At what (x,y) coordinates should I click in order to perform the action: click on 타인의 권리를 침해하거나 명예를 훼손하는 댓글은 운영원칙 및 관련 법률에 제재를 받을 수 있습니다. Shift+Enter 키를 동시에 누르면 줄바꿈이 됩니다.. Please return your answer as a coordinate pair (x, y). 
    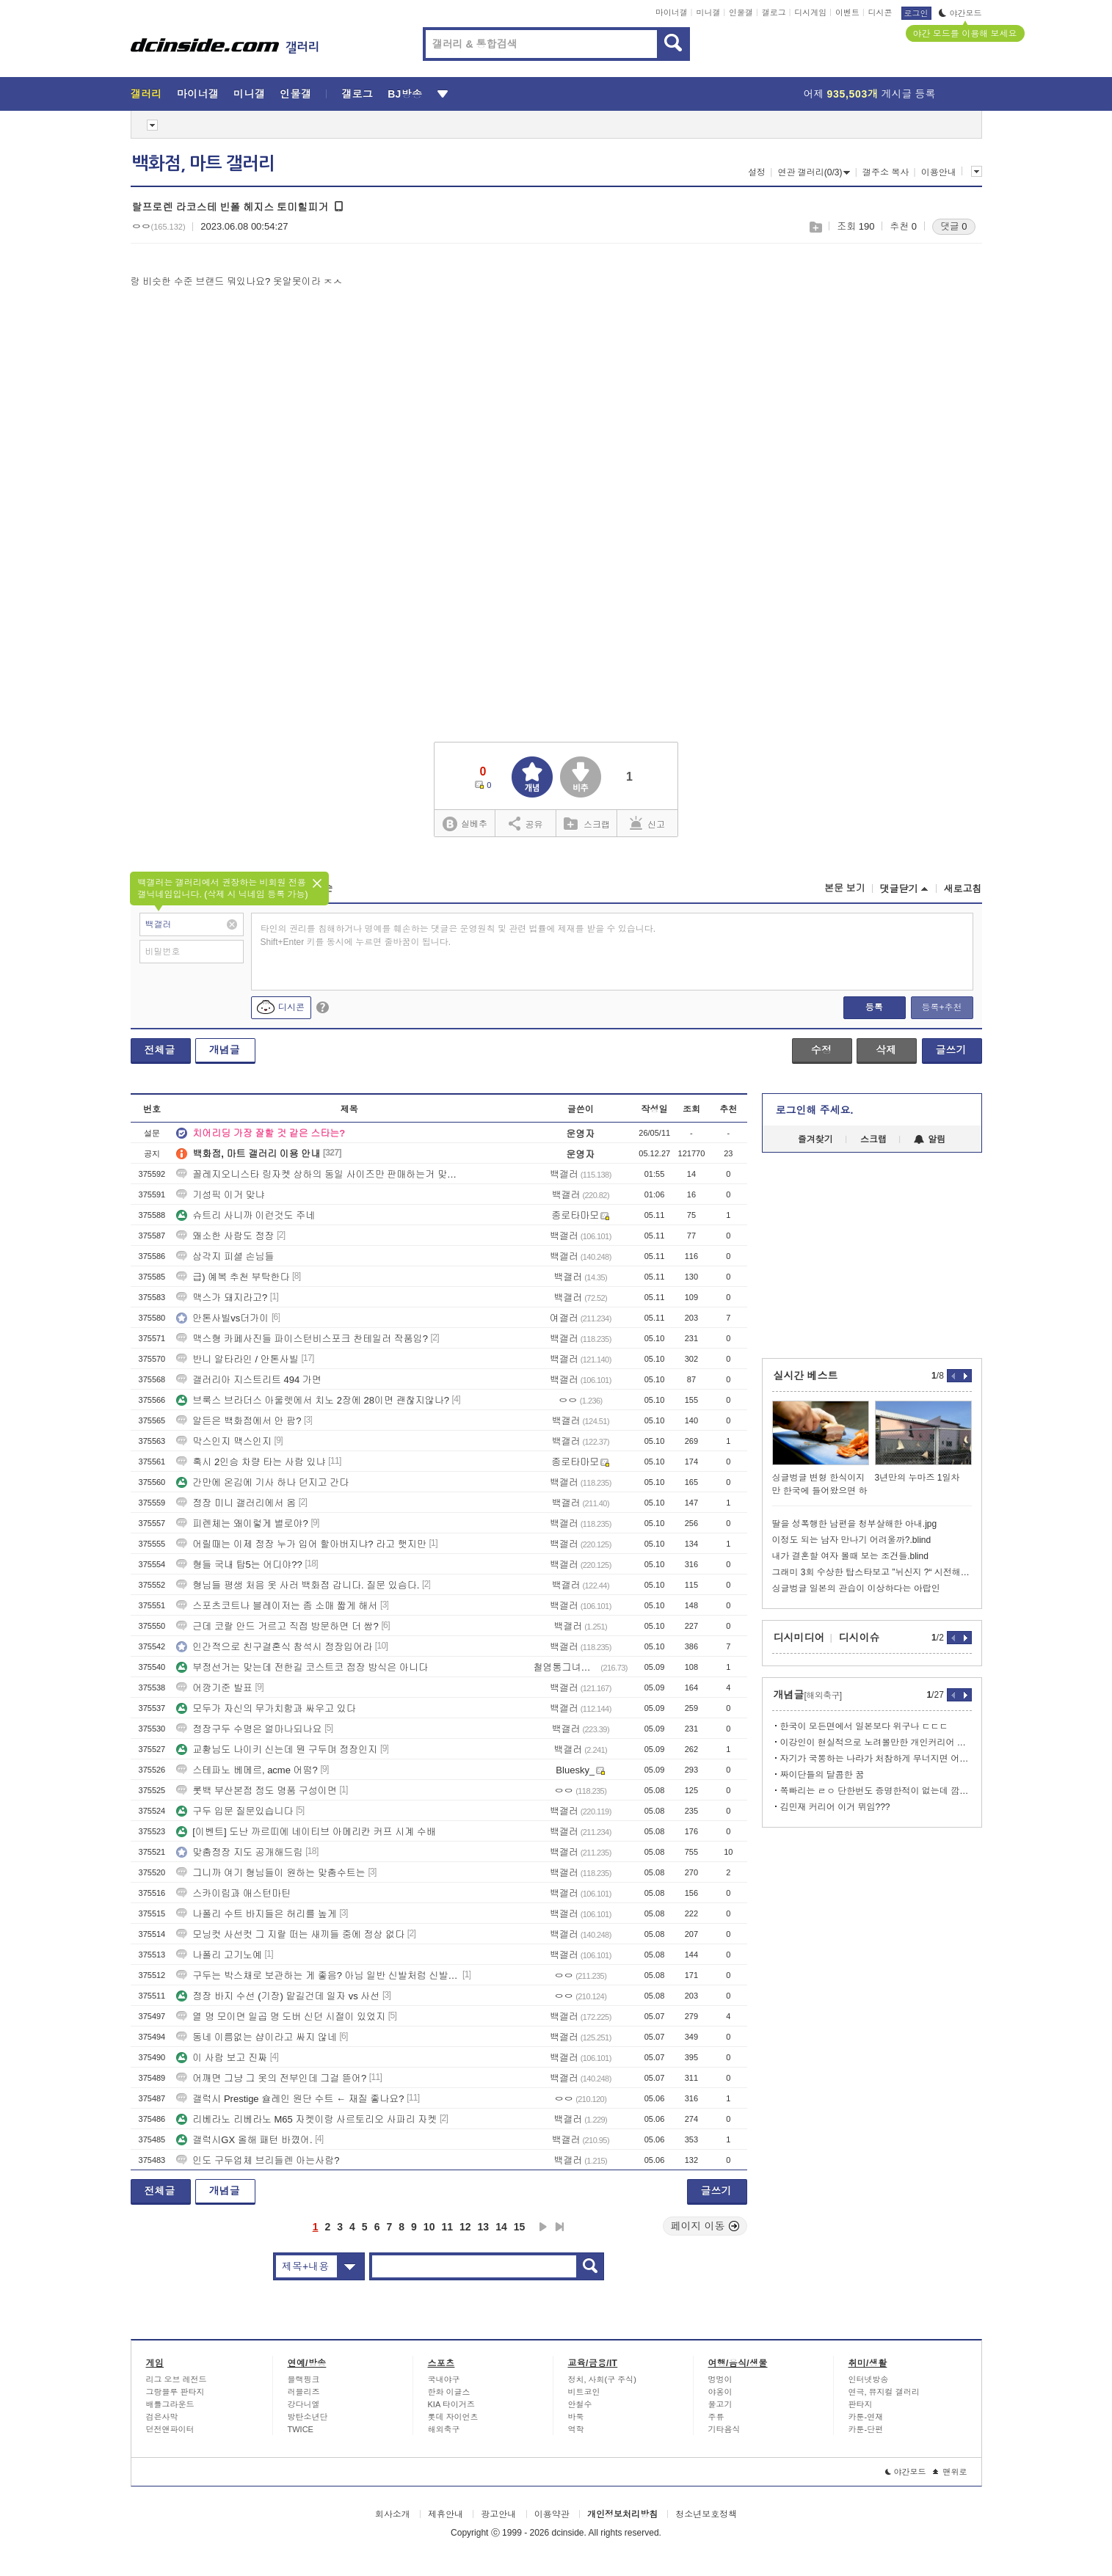
    Looking at the image, I should click on (458, 935).